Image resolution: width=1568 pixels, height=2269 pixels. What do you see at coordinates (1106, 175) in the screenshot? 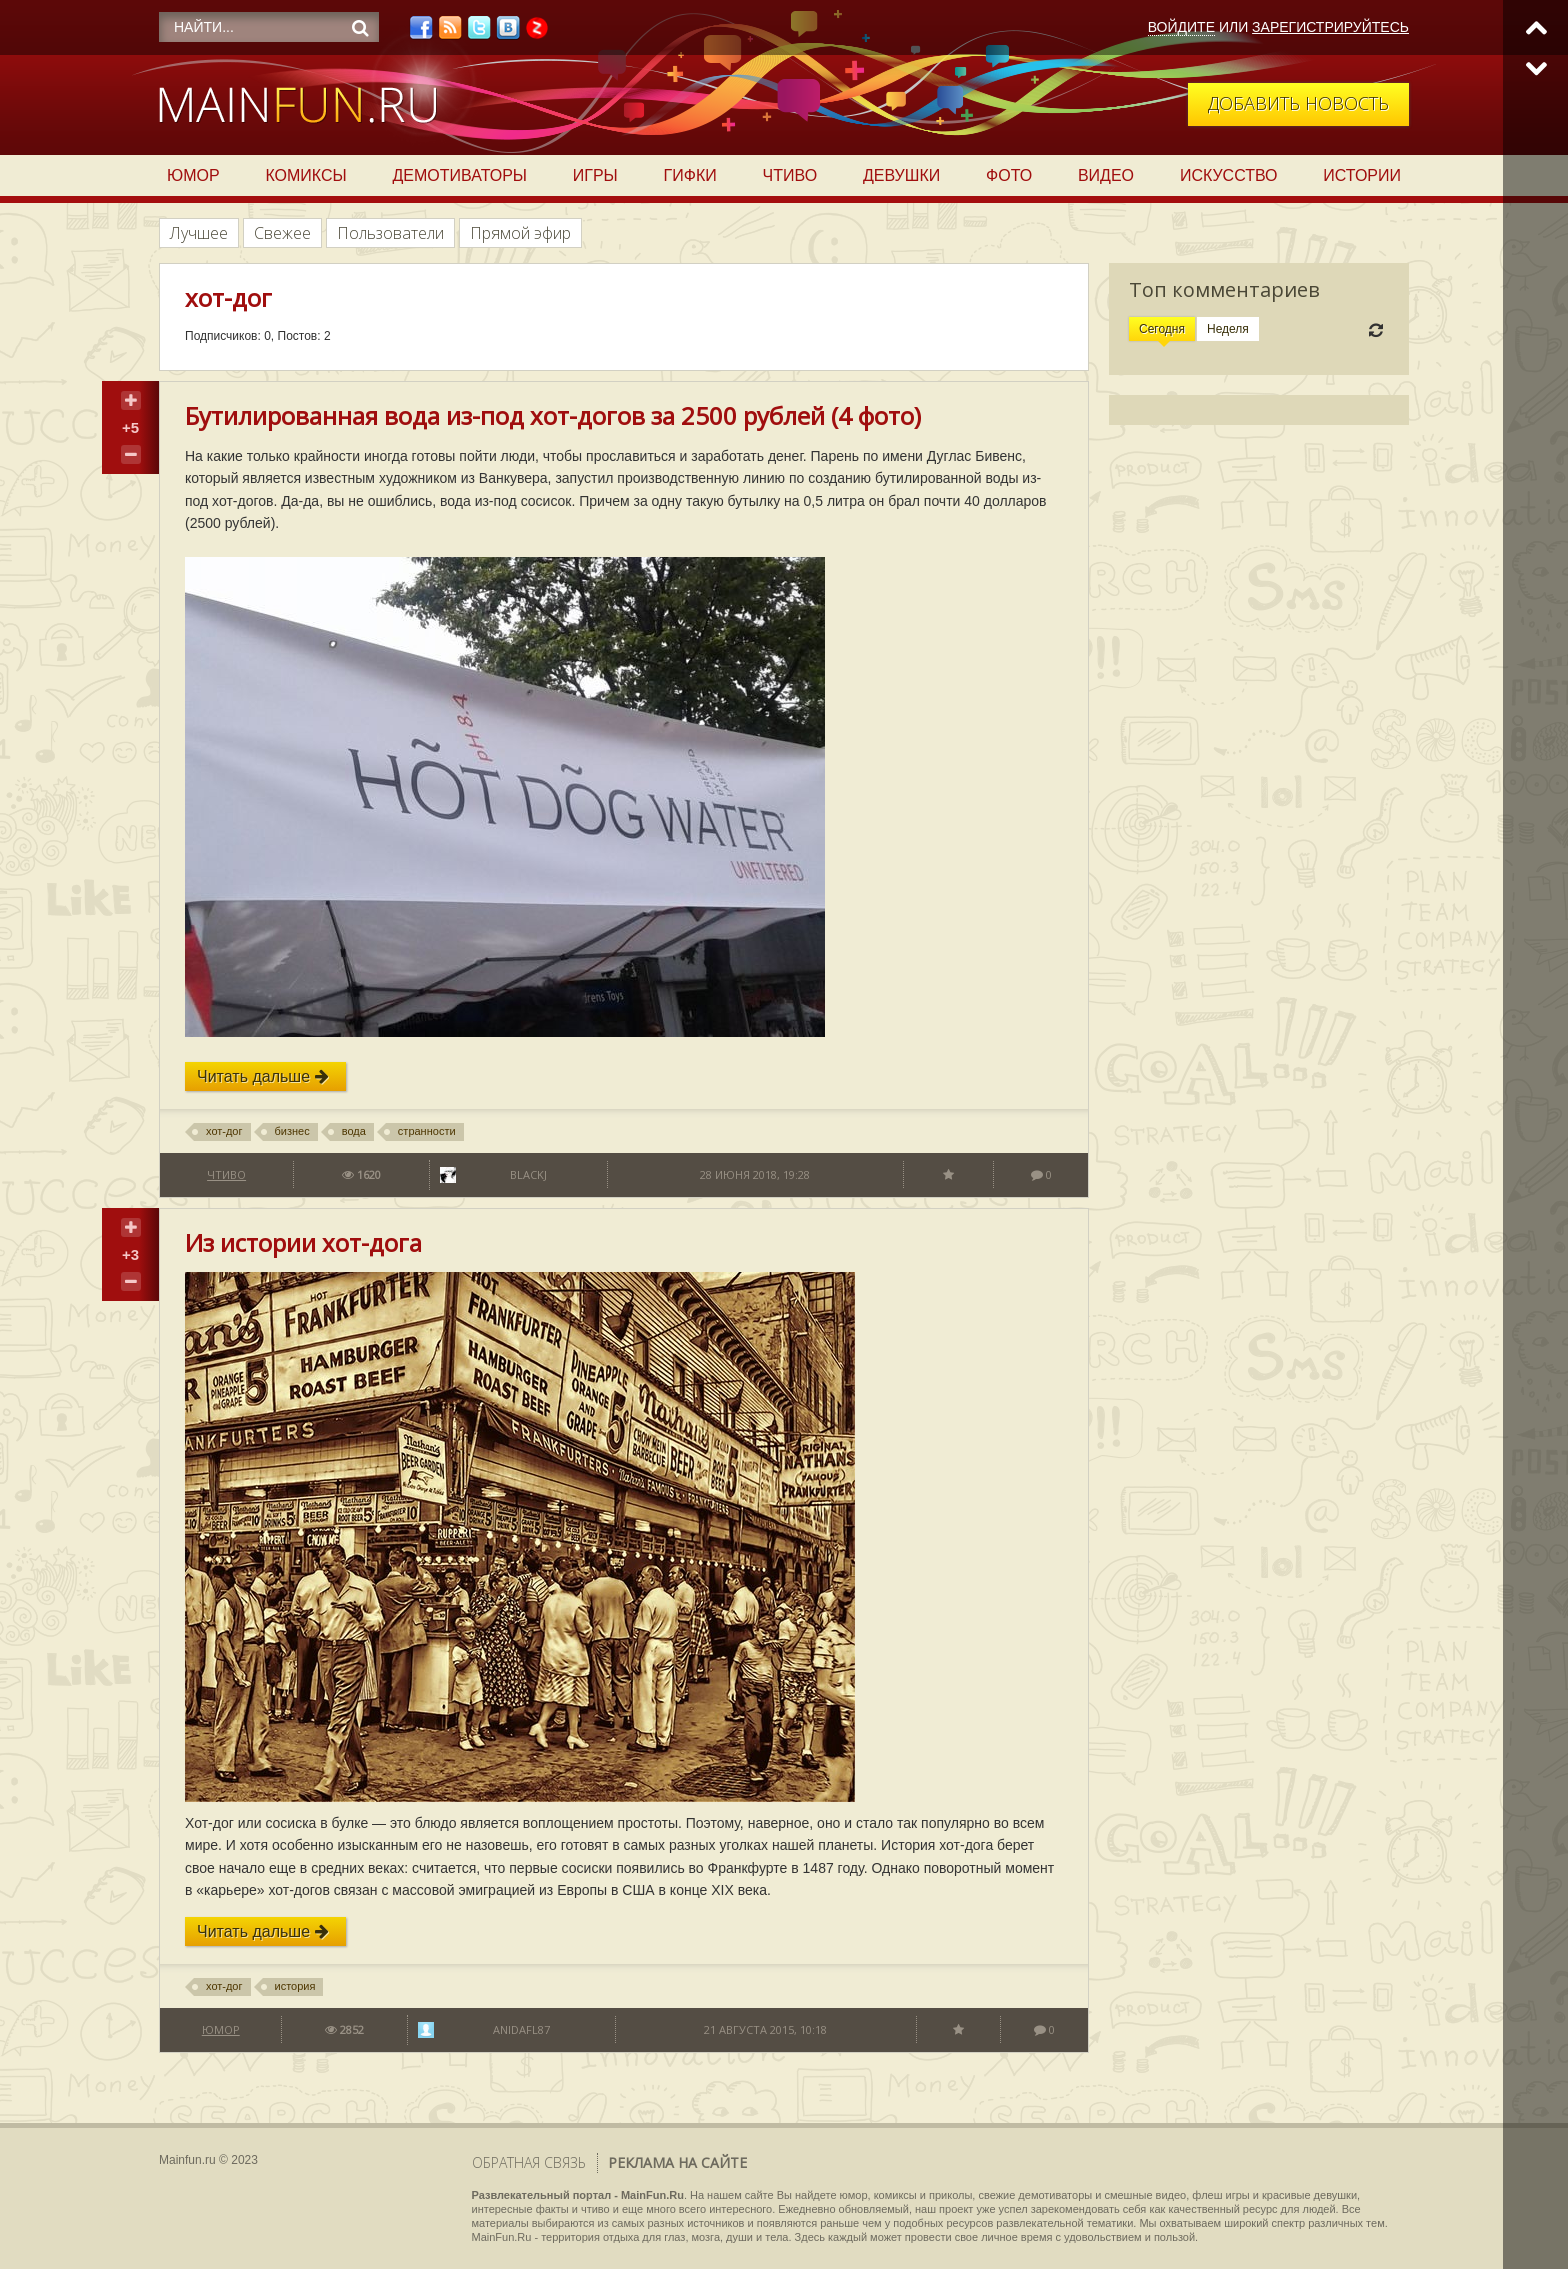
I see `Видео` at bounding box center [1106, 175].